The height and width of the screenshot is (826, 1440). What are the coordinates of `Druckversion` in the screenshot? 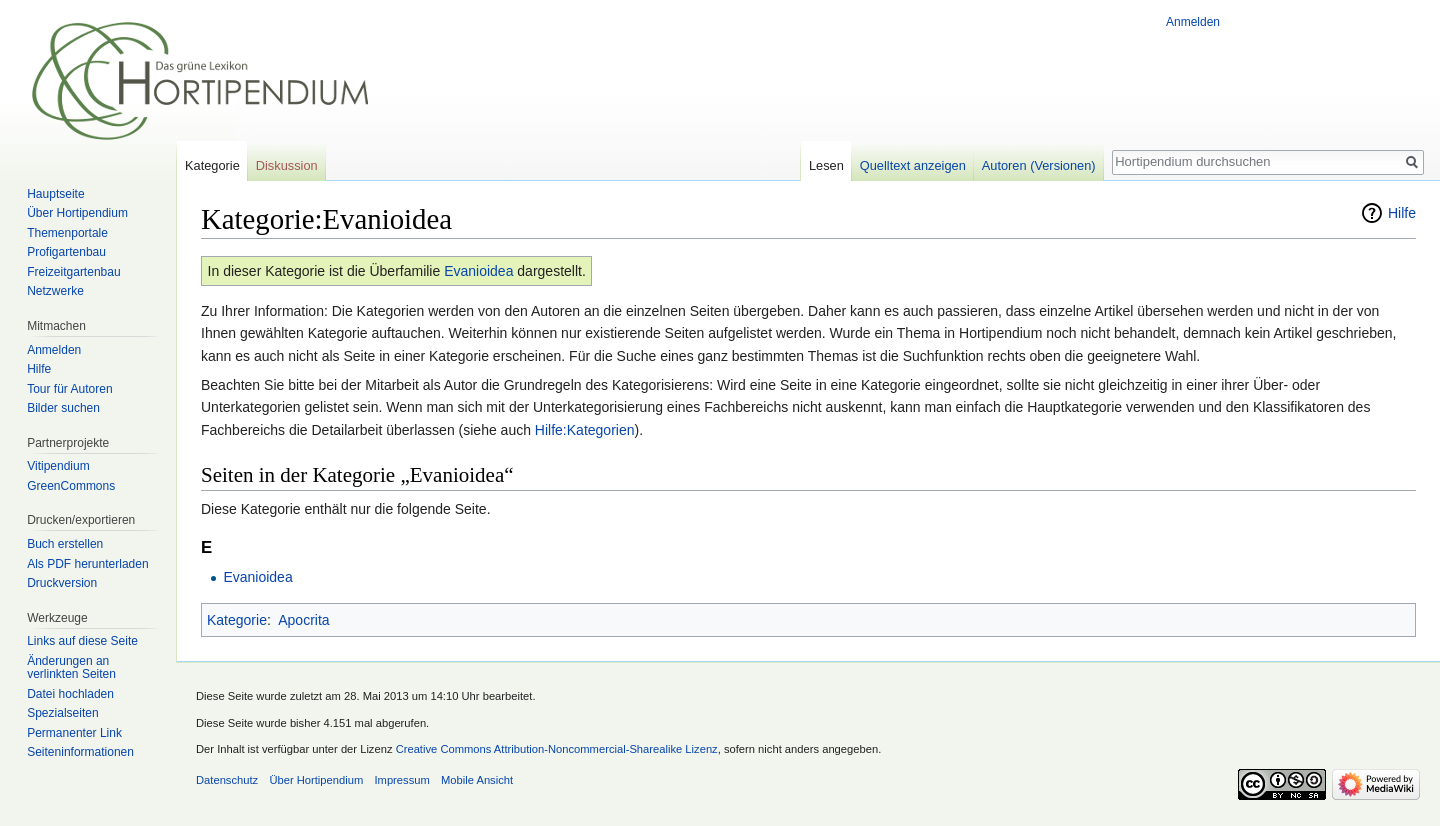 It's located at (62, 583).